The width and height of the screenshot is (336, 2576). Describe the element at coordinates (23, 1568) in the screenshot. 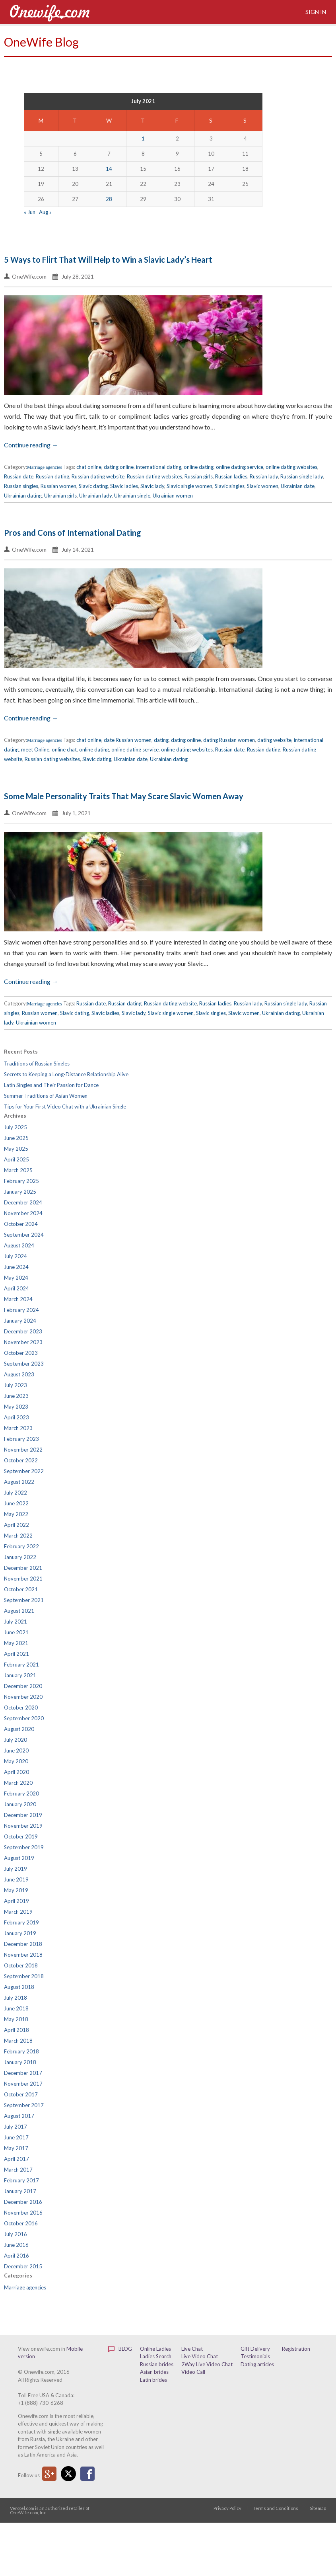

I see `December 2021` at that location.